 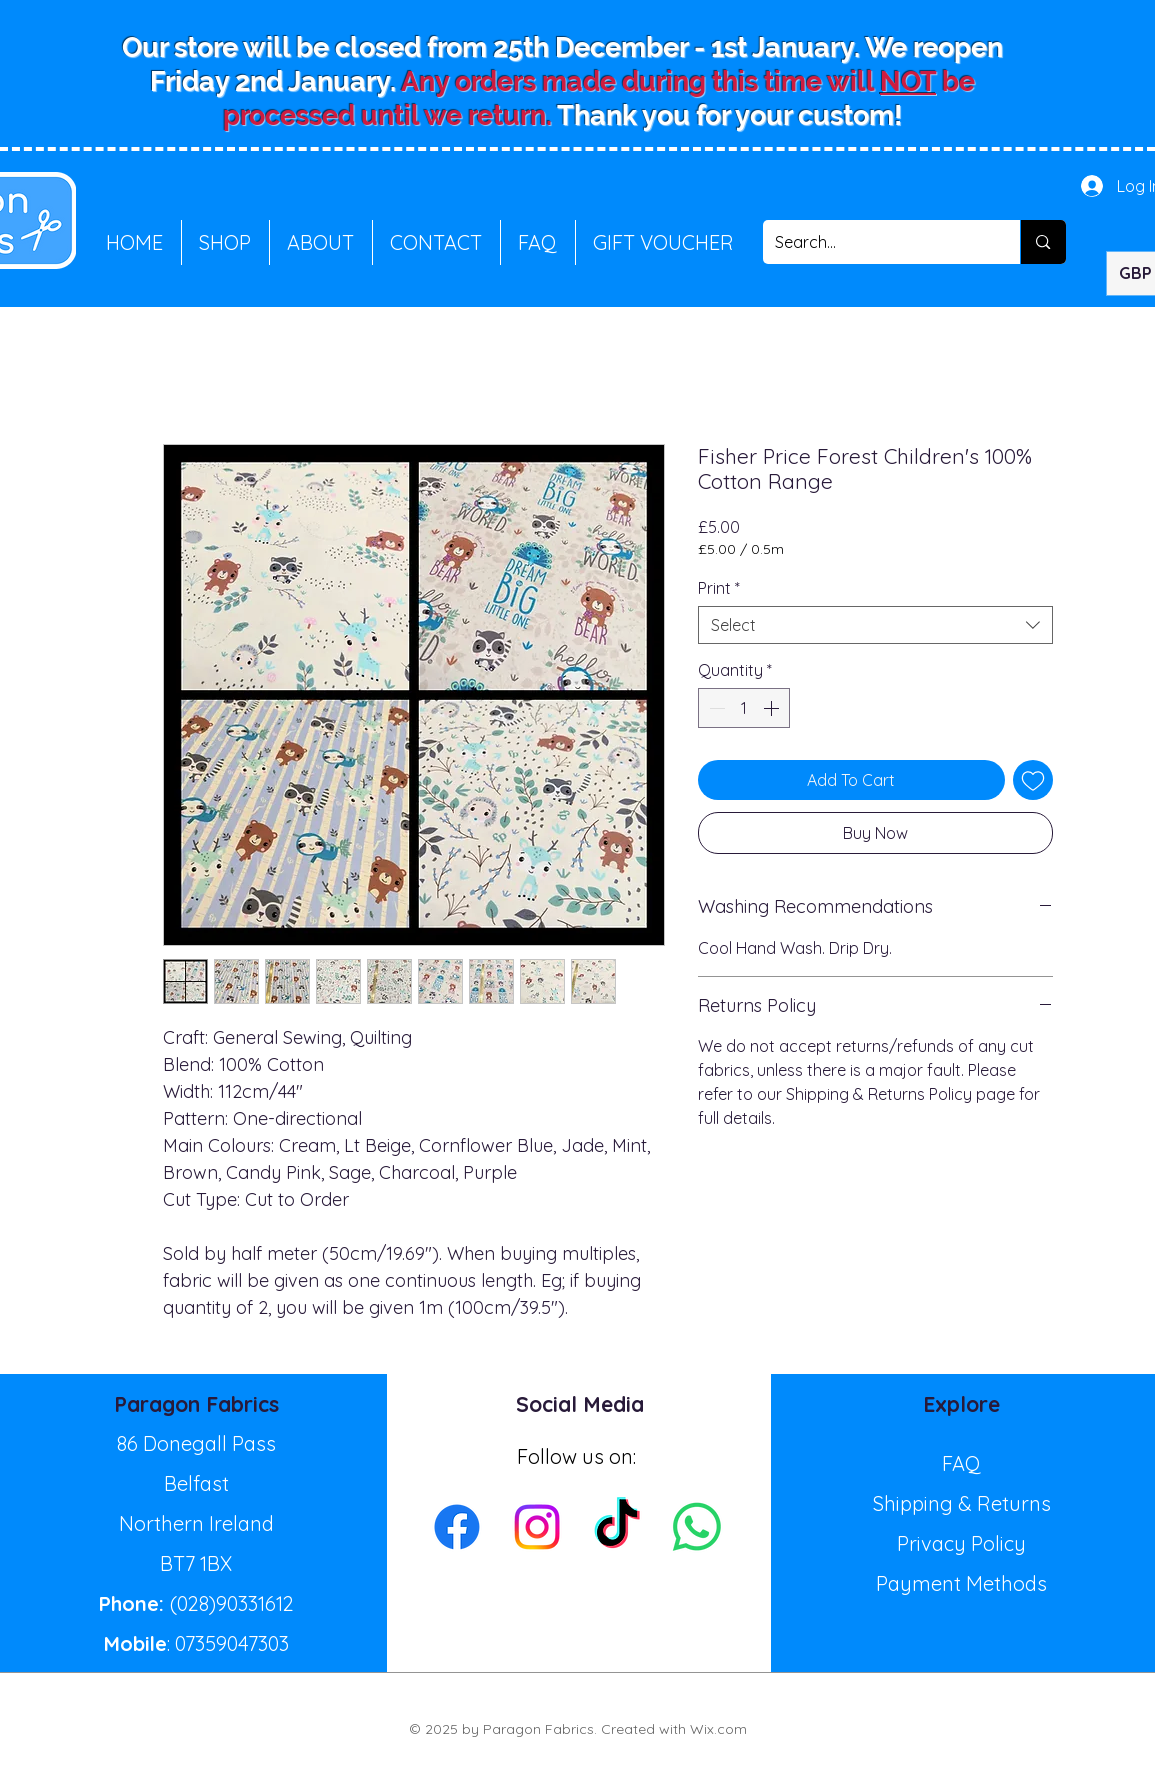 I want to click on Payment Methods, so click(x=961, y=1583).